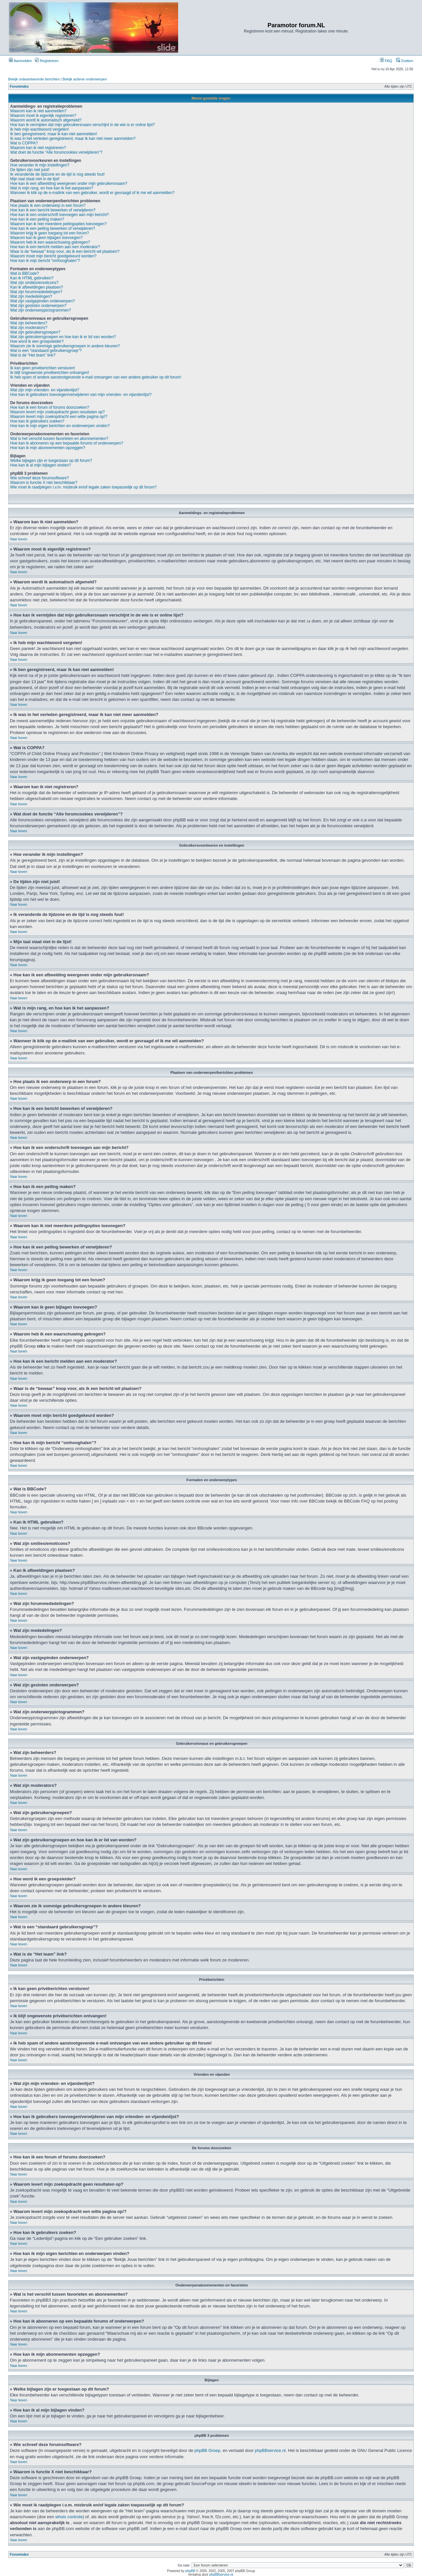  What do you see at coordinates (29, 169) in the screenshot?
I see `De tijden zijn niet juist!` at bounding box center [29, 169].